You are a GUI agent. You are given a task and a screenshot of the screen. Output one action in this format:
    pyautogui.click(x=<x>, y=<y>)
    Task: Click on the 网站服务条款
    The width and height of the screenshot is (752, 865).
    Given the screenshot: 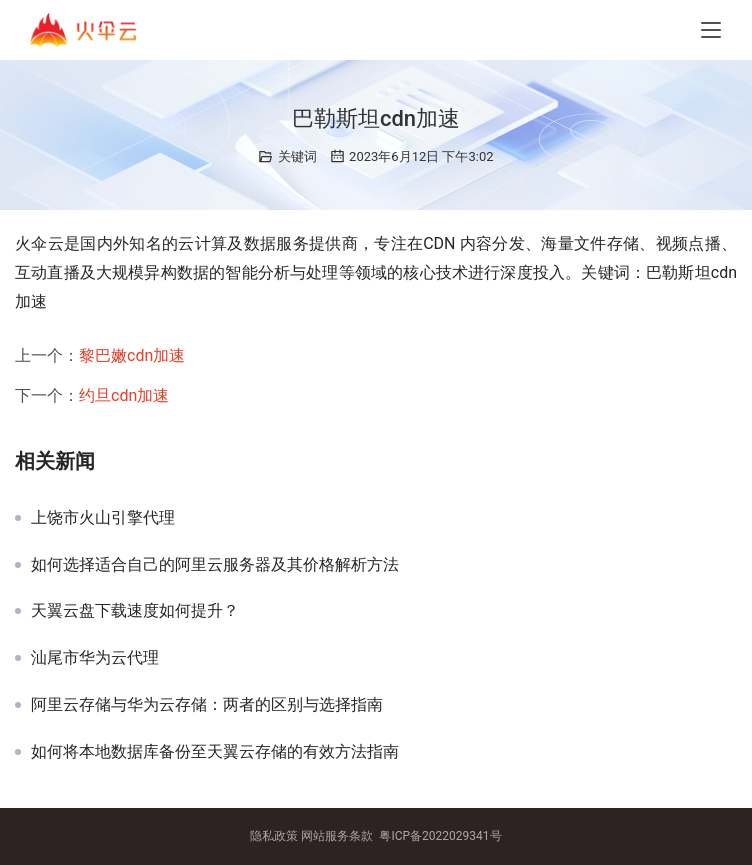 What is the action you would take?
    pyautogui.click(x=337, y=836)
    